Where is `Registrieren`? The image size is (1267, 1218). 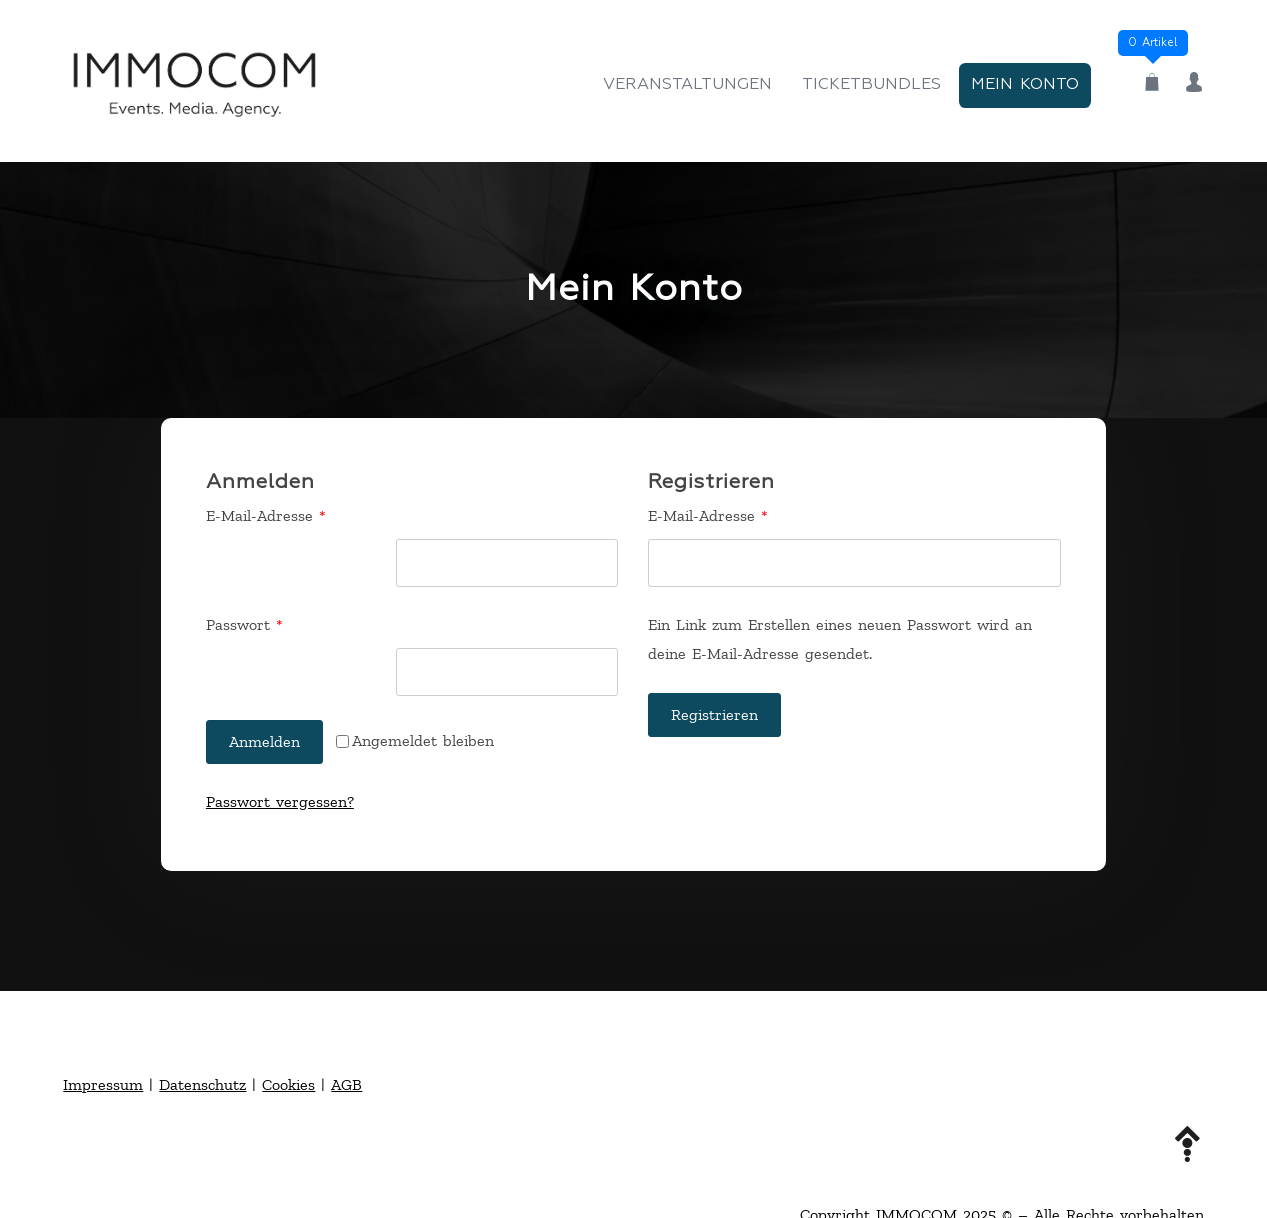
Registrieren is located at coordinates (714, 714).